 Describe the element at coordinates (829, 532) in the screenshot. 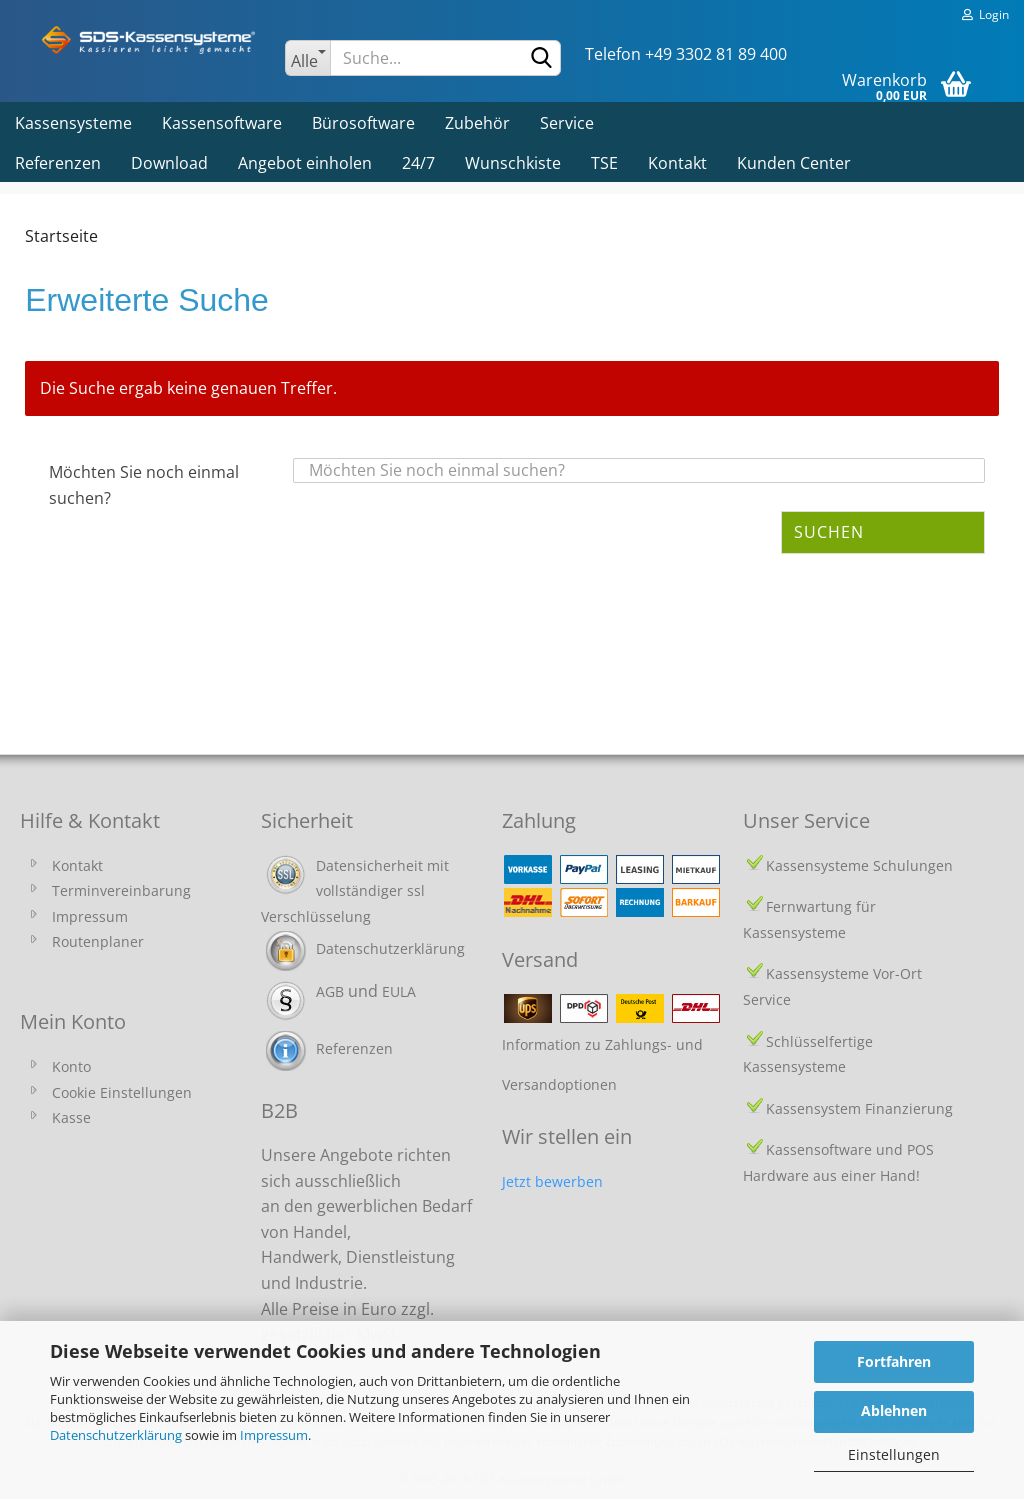

I see `Suchen` at that location.